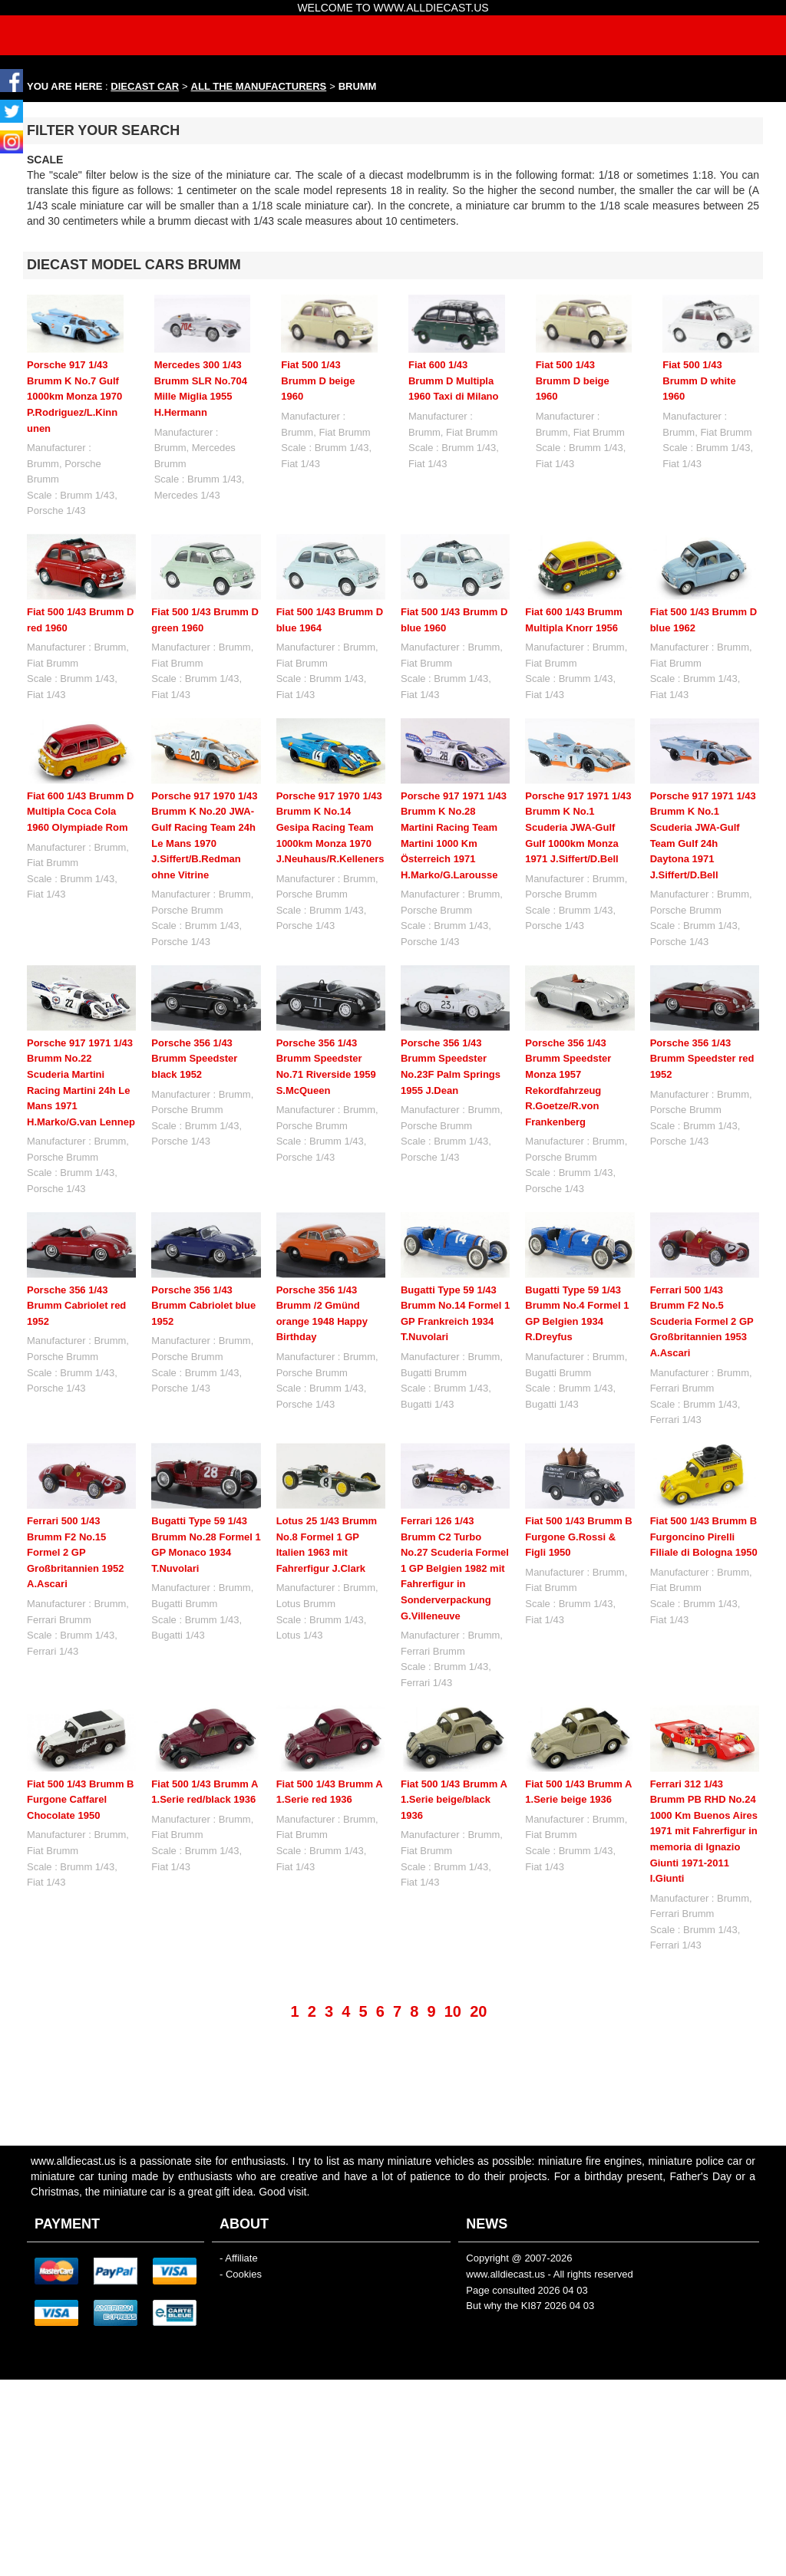 The height and width of the screenshot is (2576, 786). Describe the element at coordinates (74, 396) in the screenshot. I see `Porsche 917 1/43 Brumm K No.7 Gulf 1000km Monza 1970 P.Rodriguez/L.Kinnunen` at that location.